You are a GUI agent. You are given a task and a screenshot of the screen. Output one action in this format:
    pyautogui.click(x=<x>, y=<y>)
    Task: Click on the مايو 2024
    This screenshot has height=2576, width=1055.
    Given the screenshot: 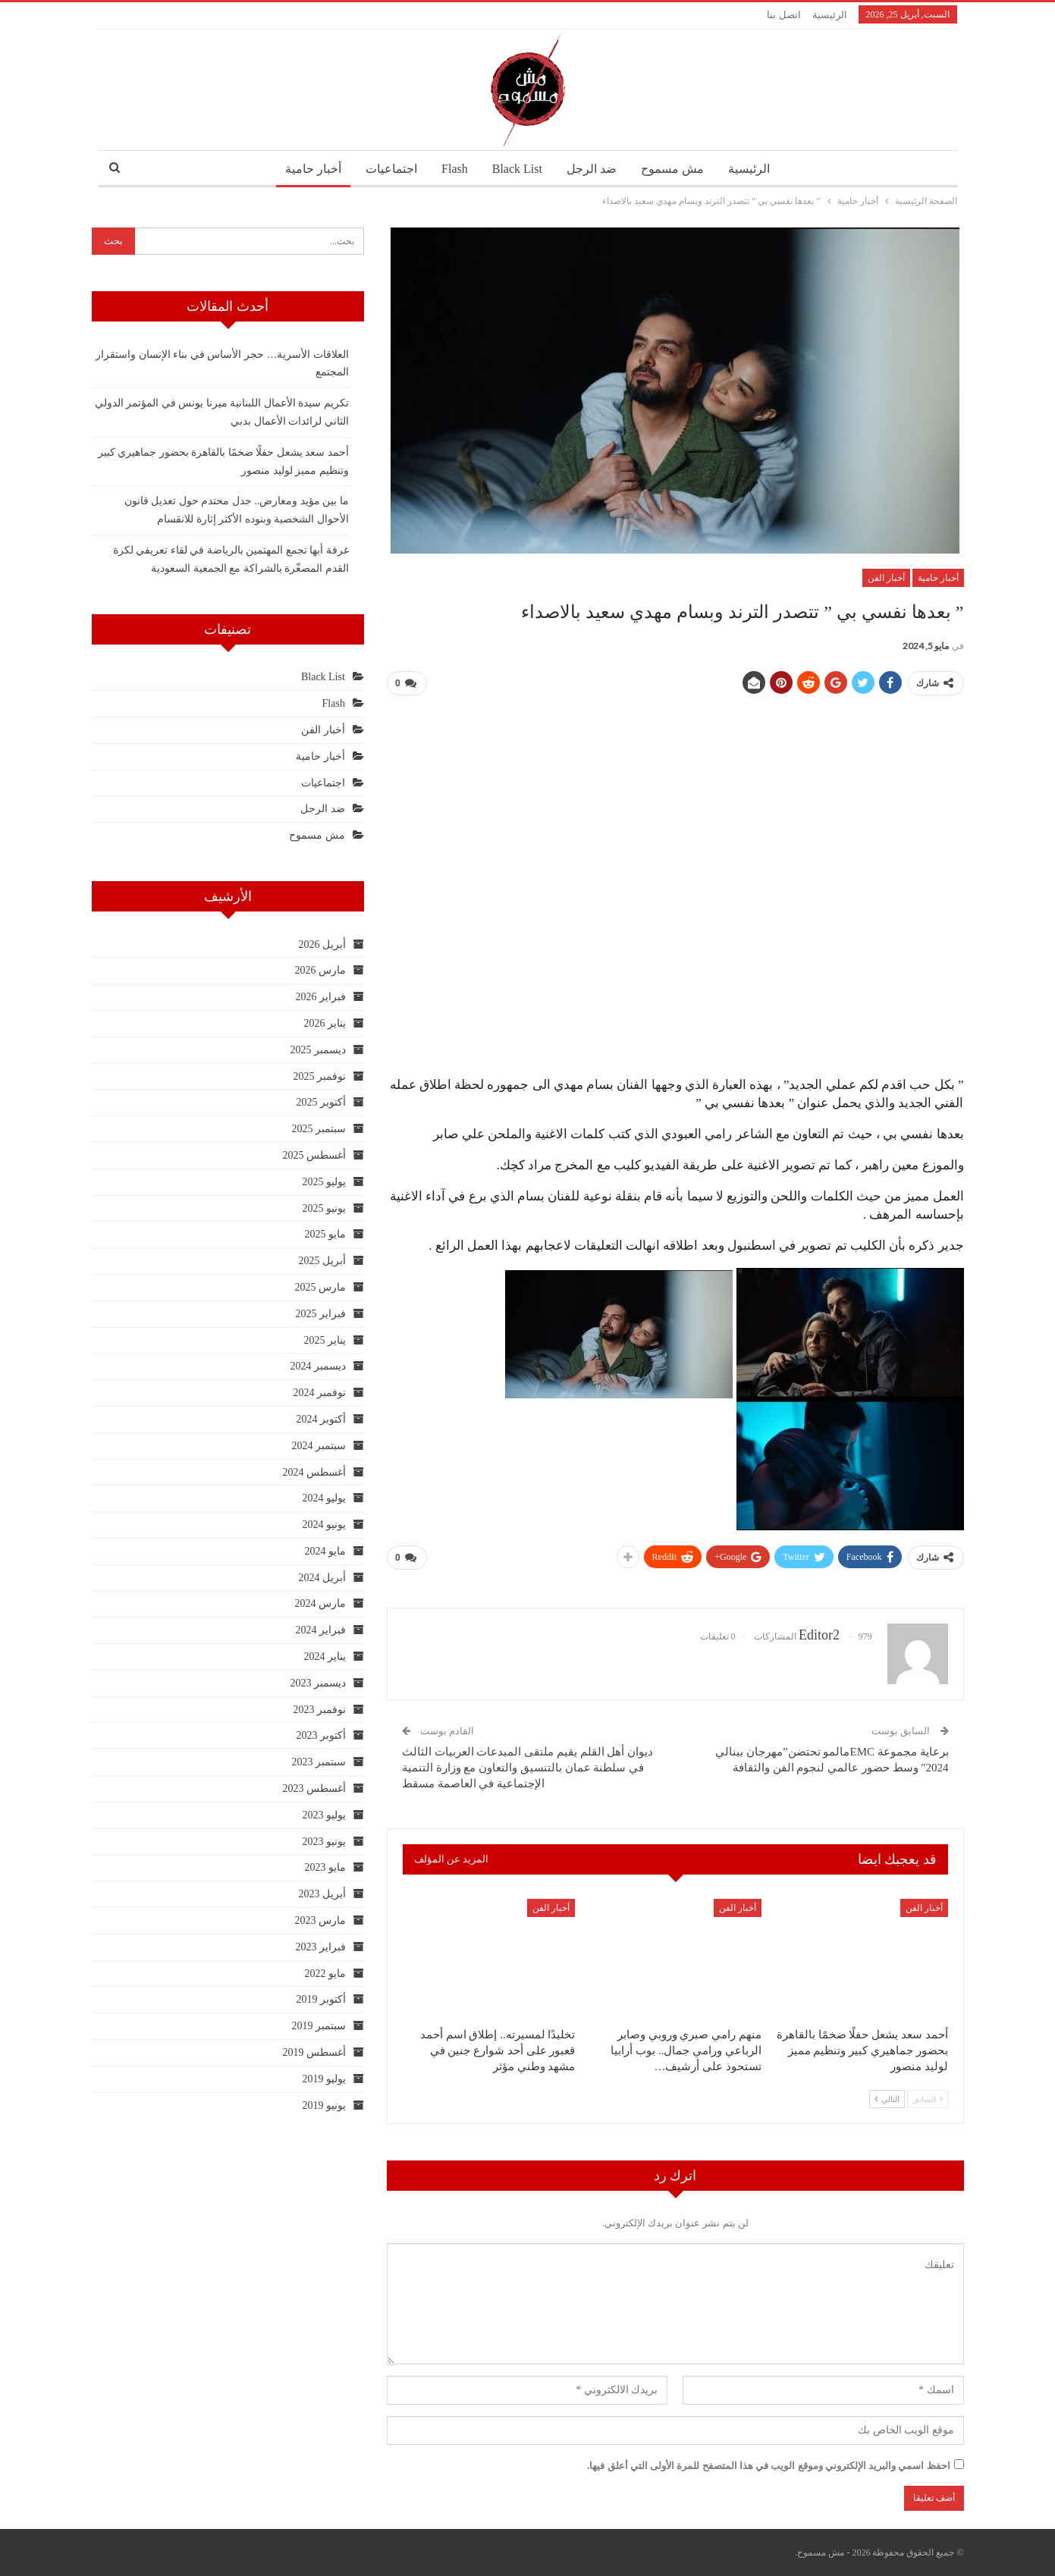 What is the action you would take?
    pyautogui.click(x=325, y=1551)
    